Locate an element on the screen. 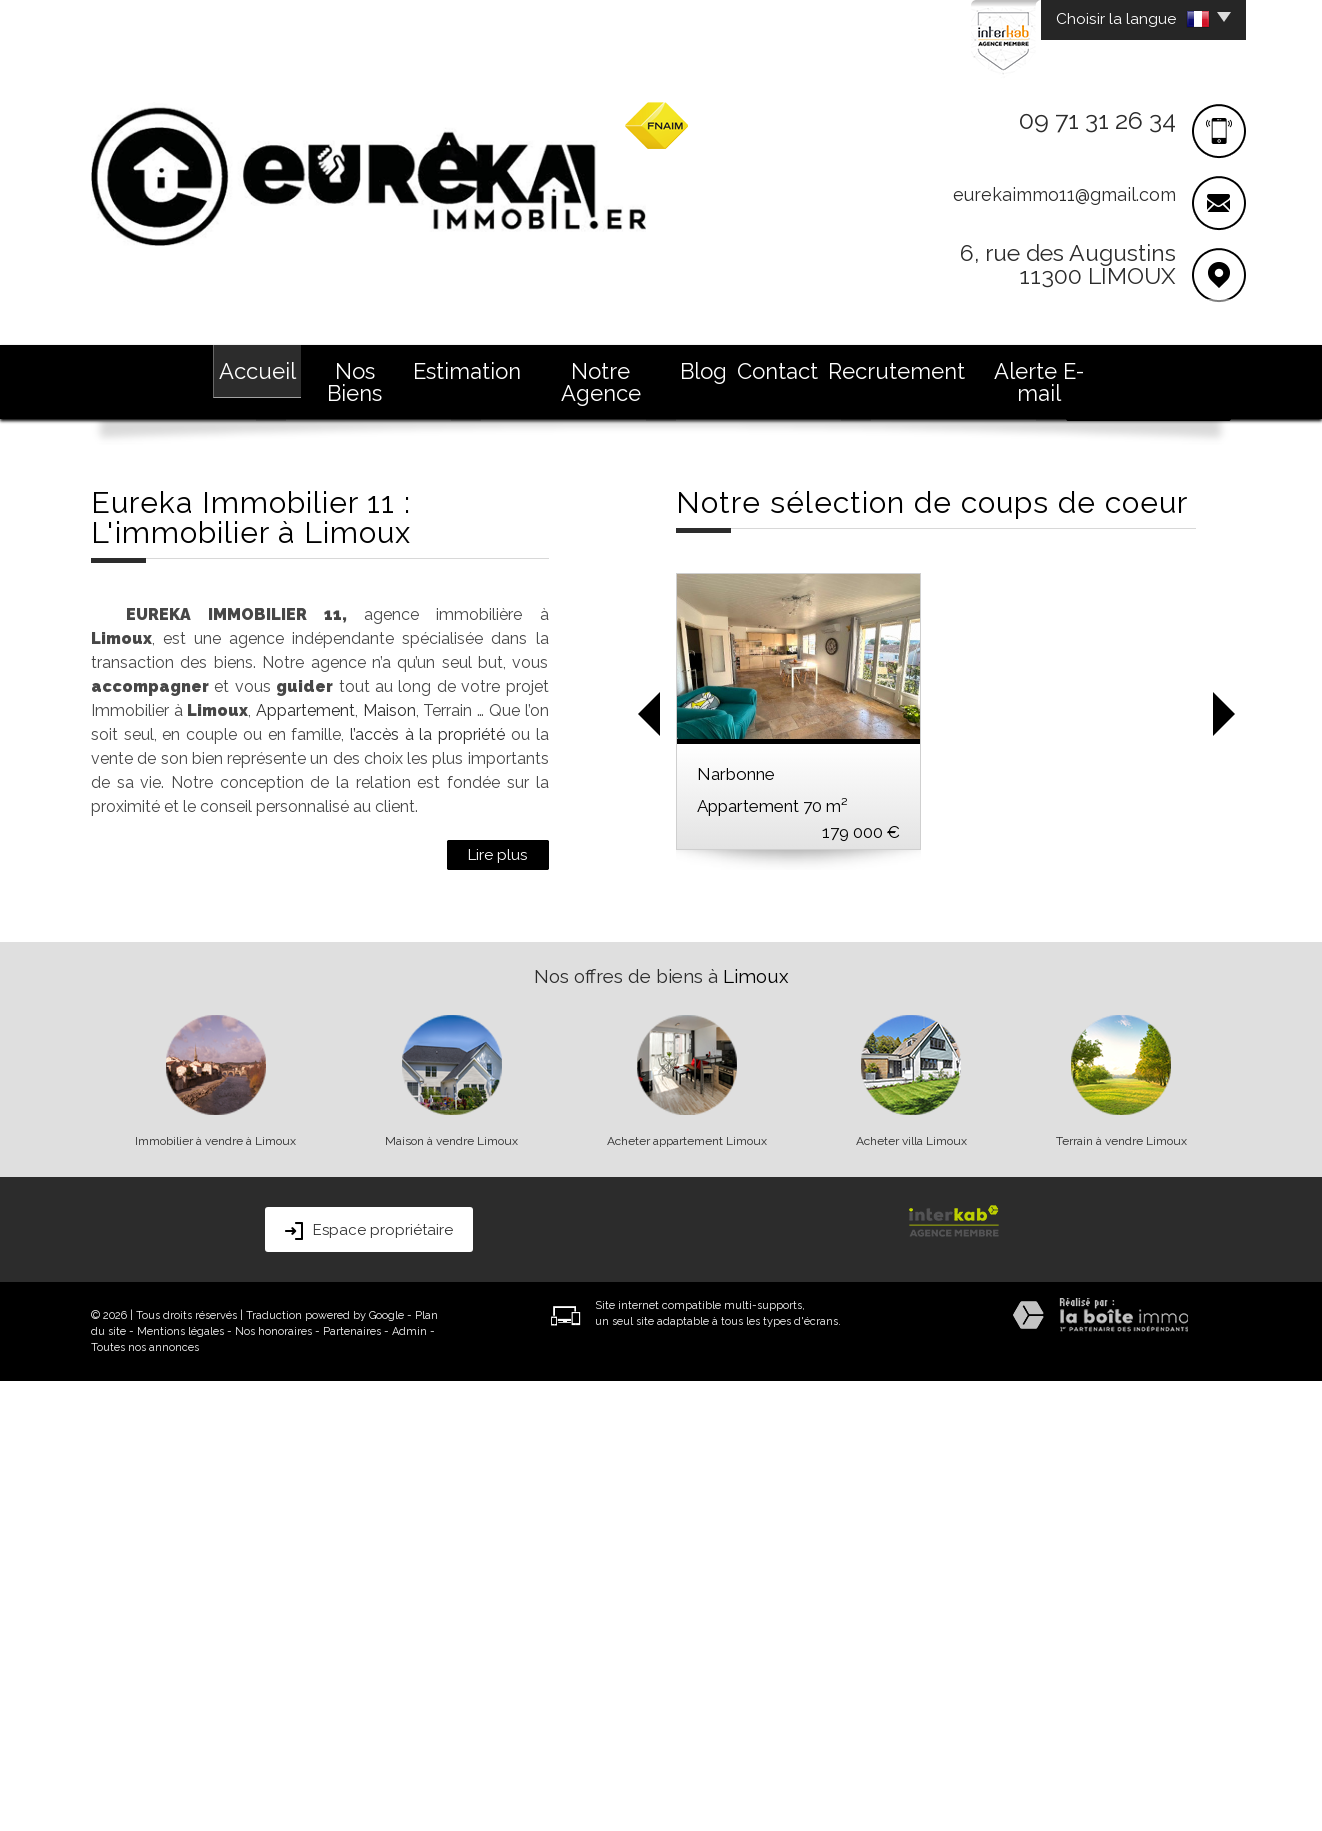 Image resolution: width=1322 pixels, height=1831 pixels. Blog is located at coordinates (703, 371).